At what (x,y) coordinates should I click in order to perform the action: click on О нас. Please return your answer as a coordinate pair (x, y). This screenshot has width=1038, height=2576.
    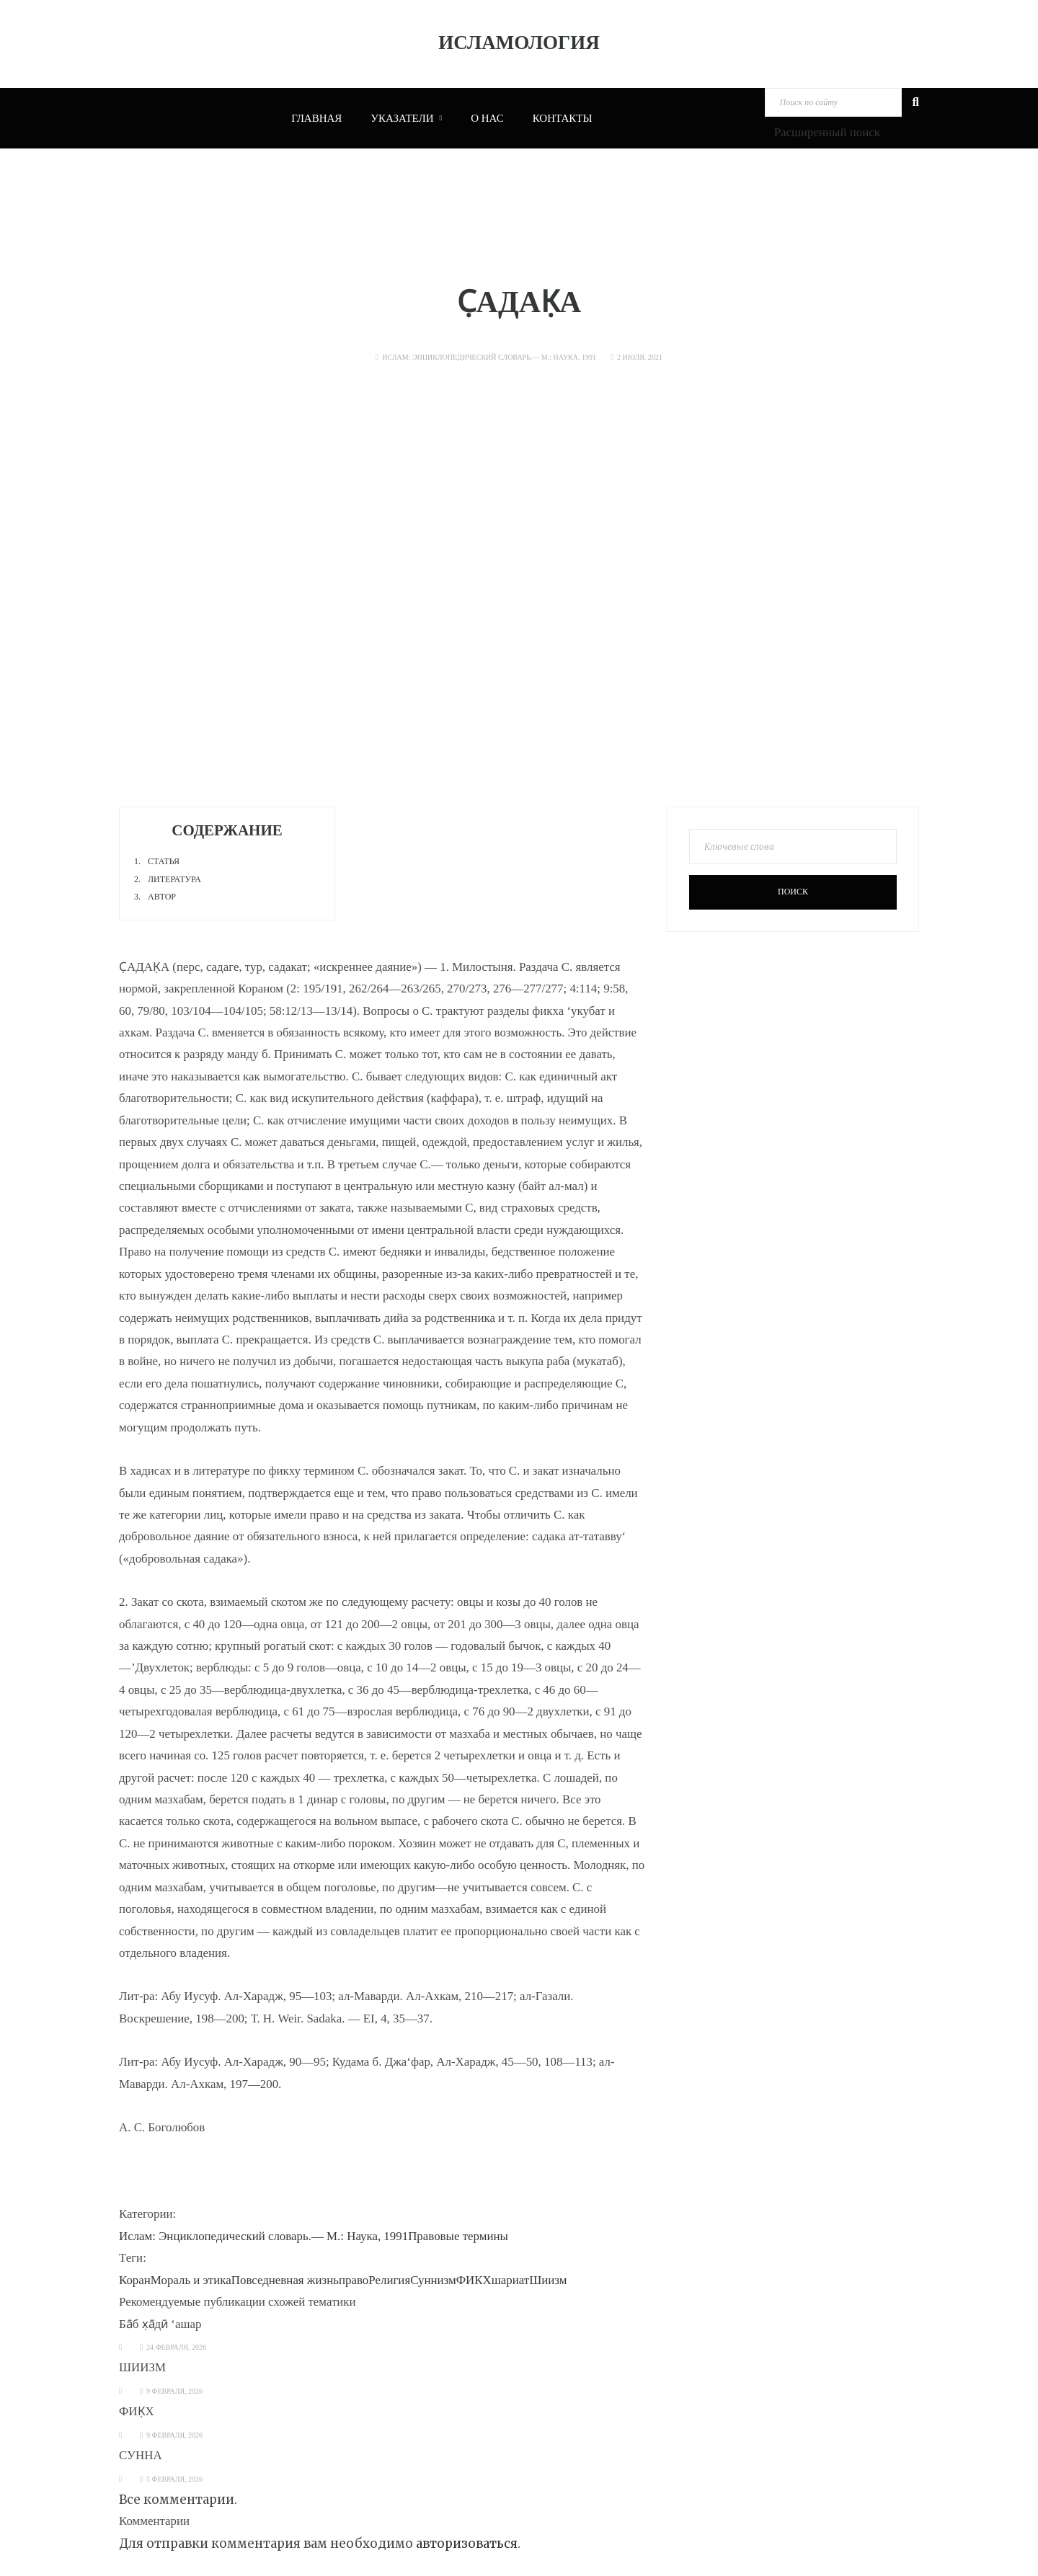
    Looking at the image, I should click on (487, 118).